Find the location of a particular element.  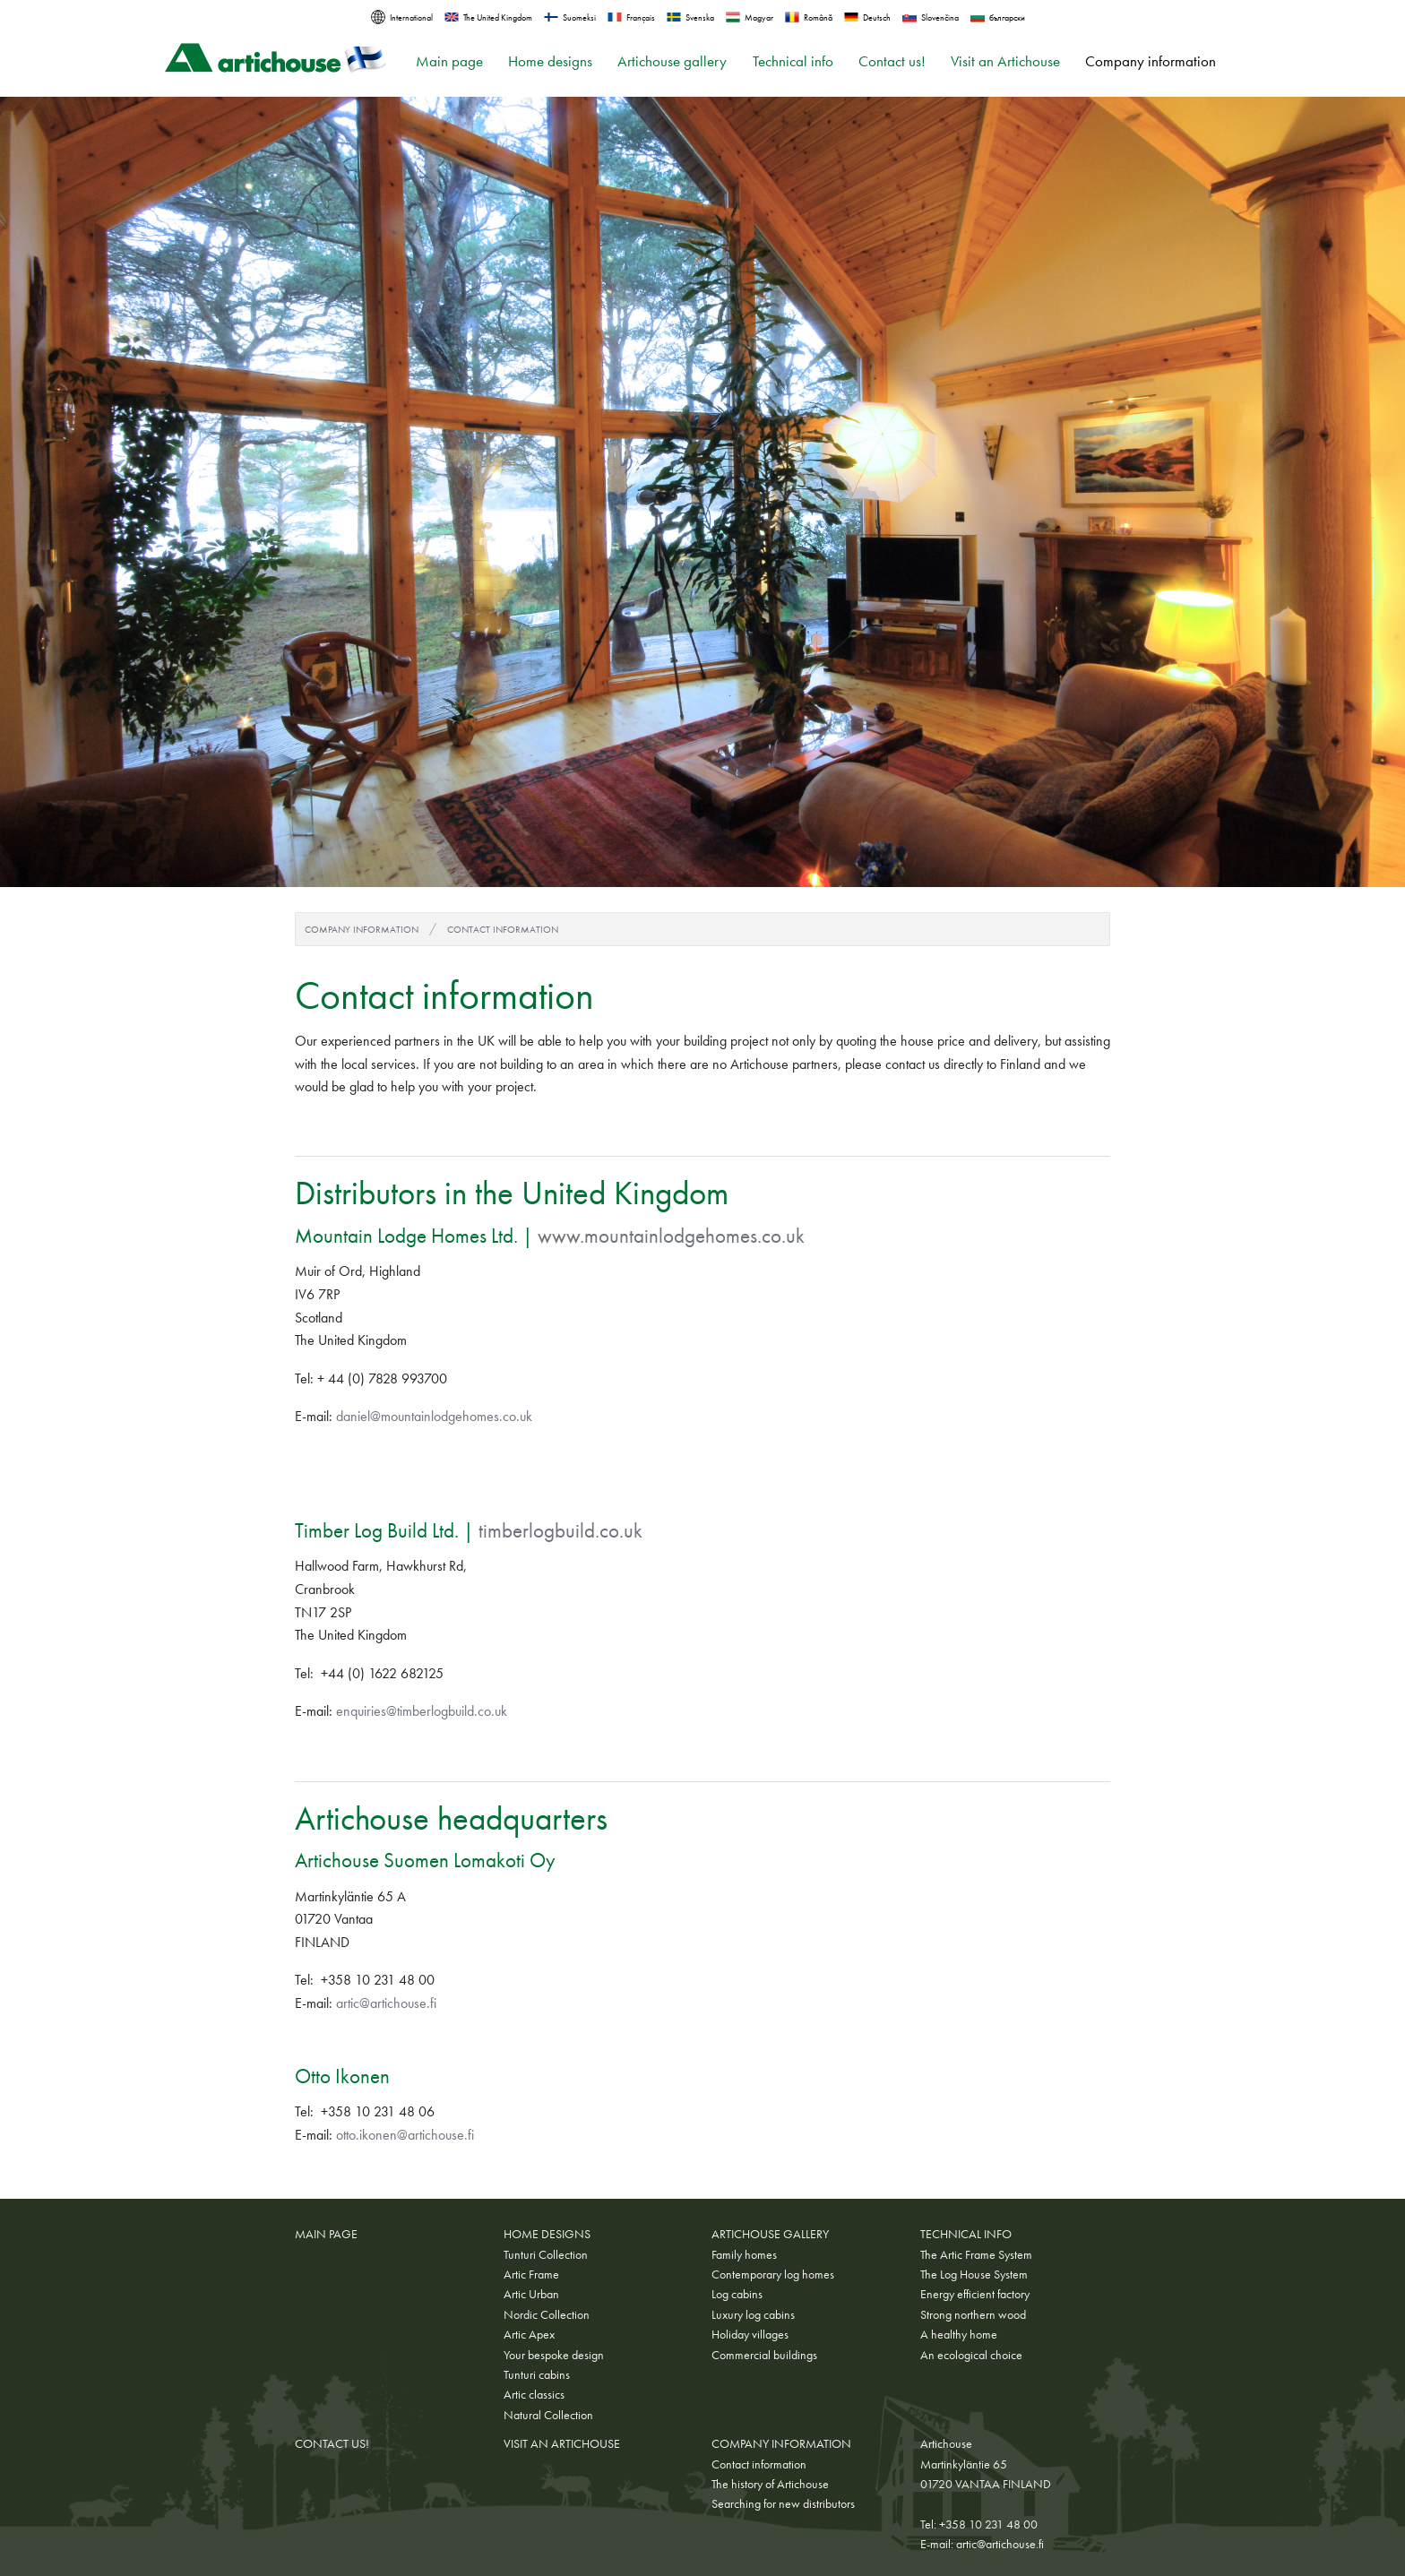

Tunturi cabins is located at coordinates (537, 2374).